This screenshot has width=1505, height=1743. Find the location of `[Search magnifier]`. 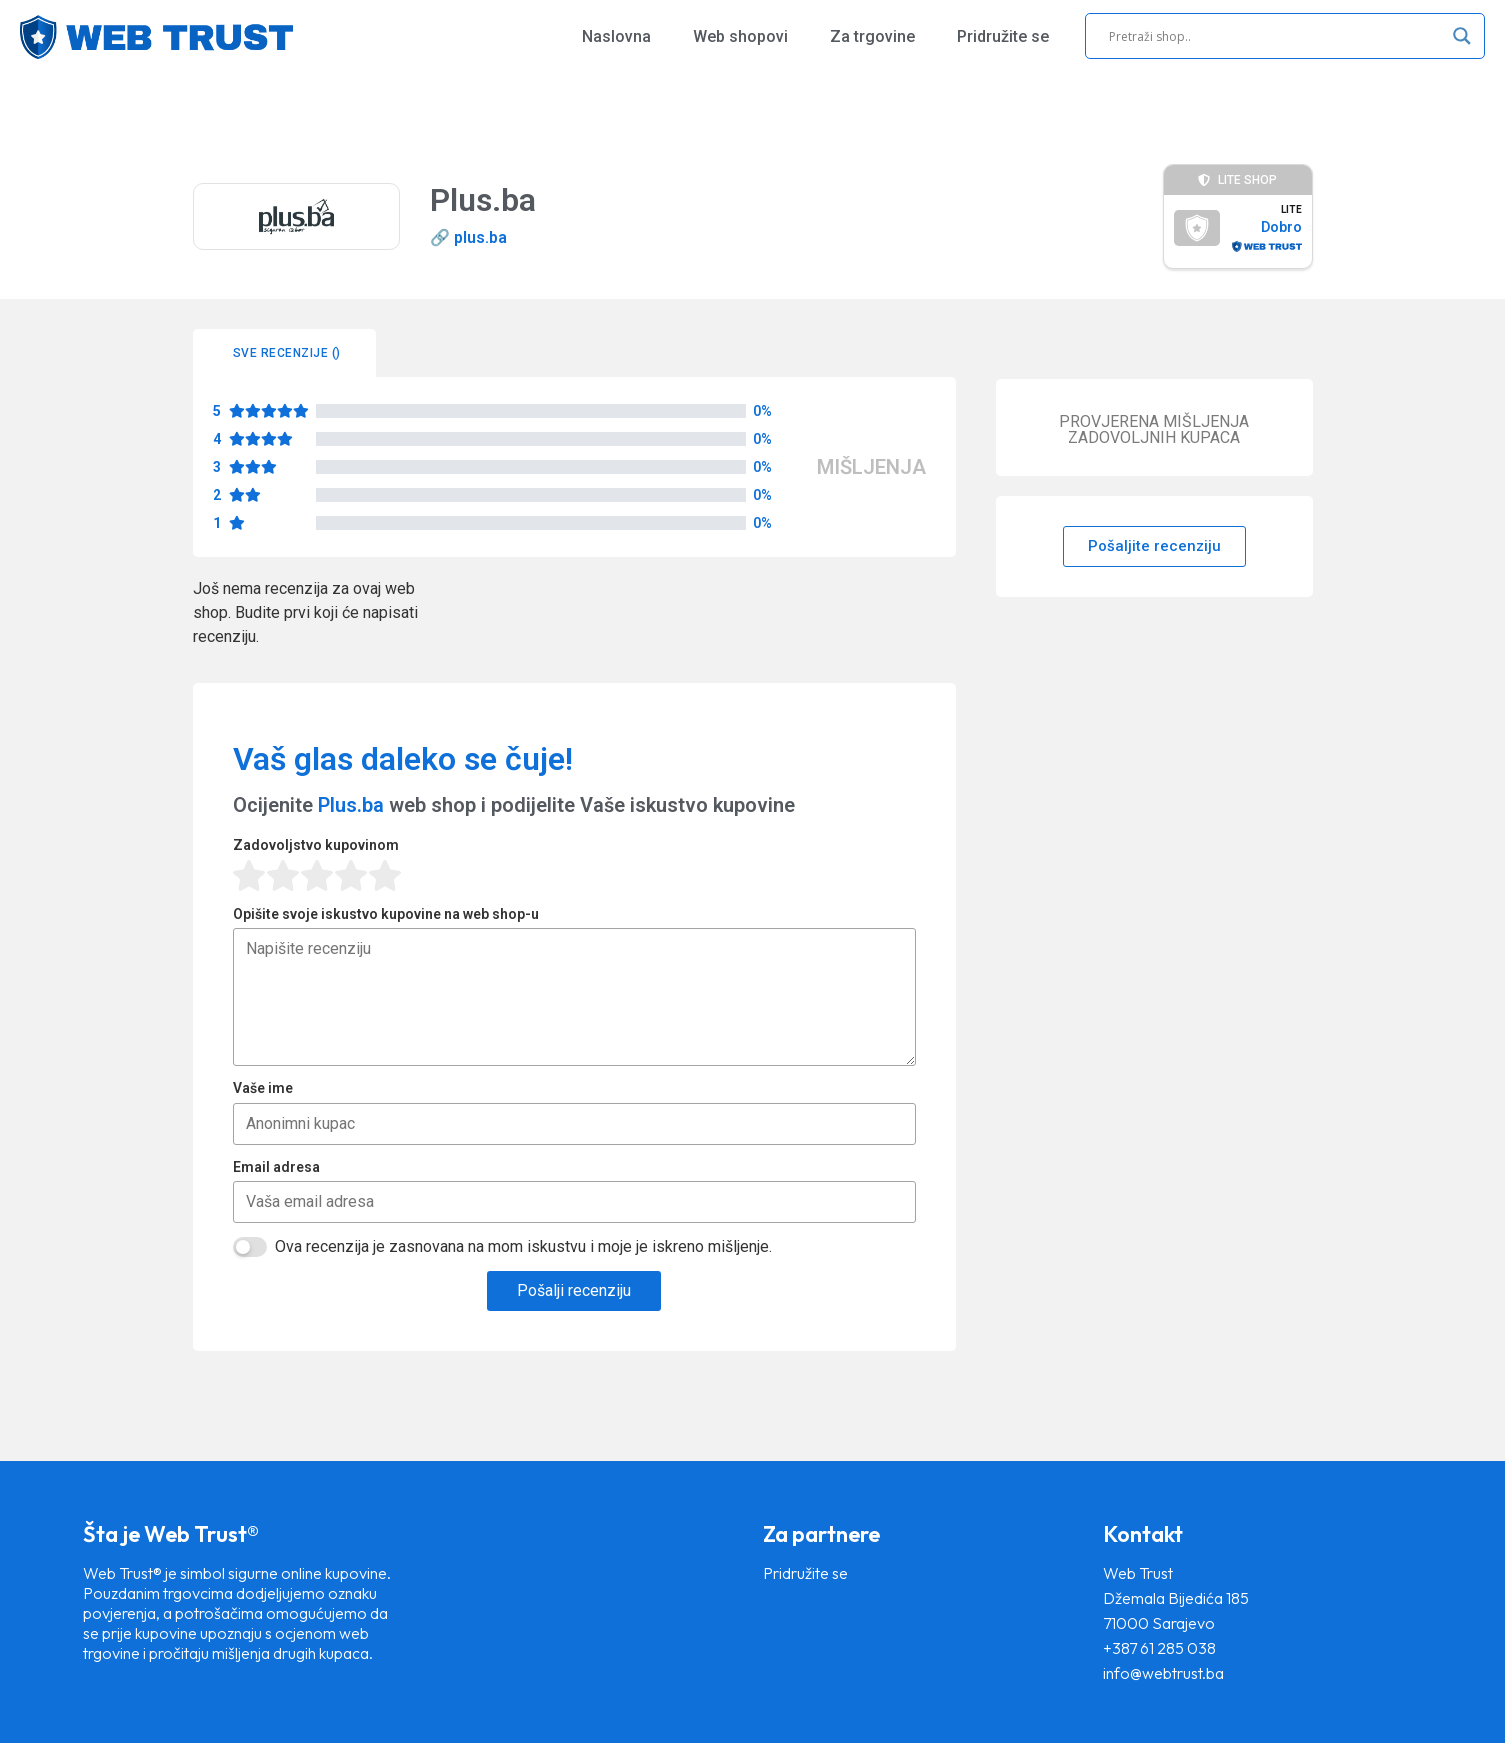

[Search magnifier] is located at coordinates (1462, 36).